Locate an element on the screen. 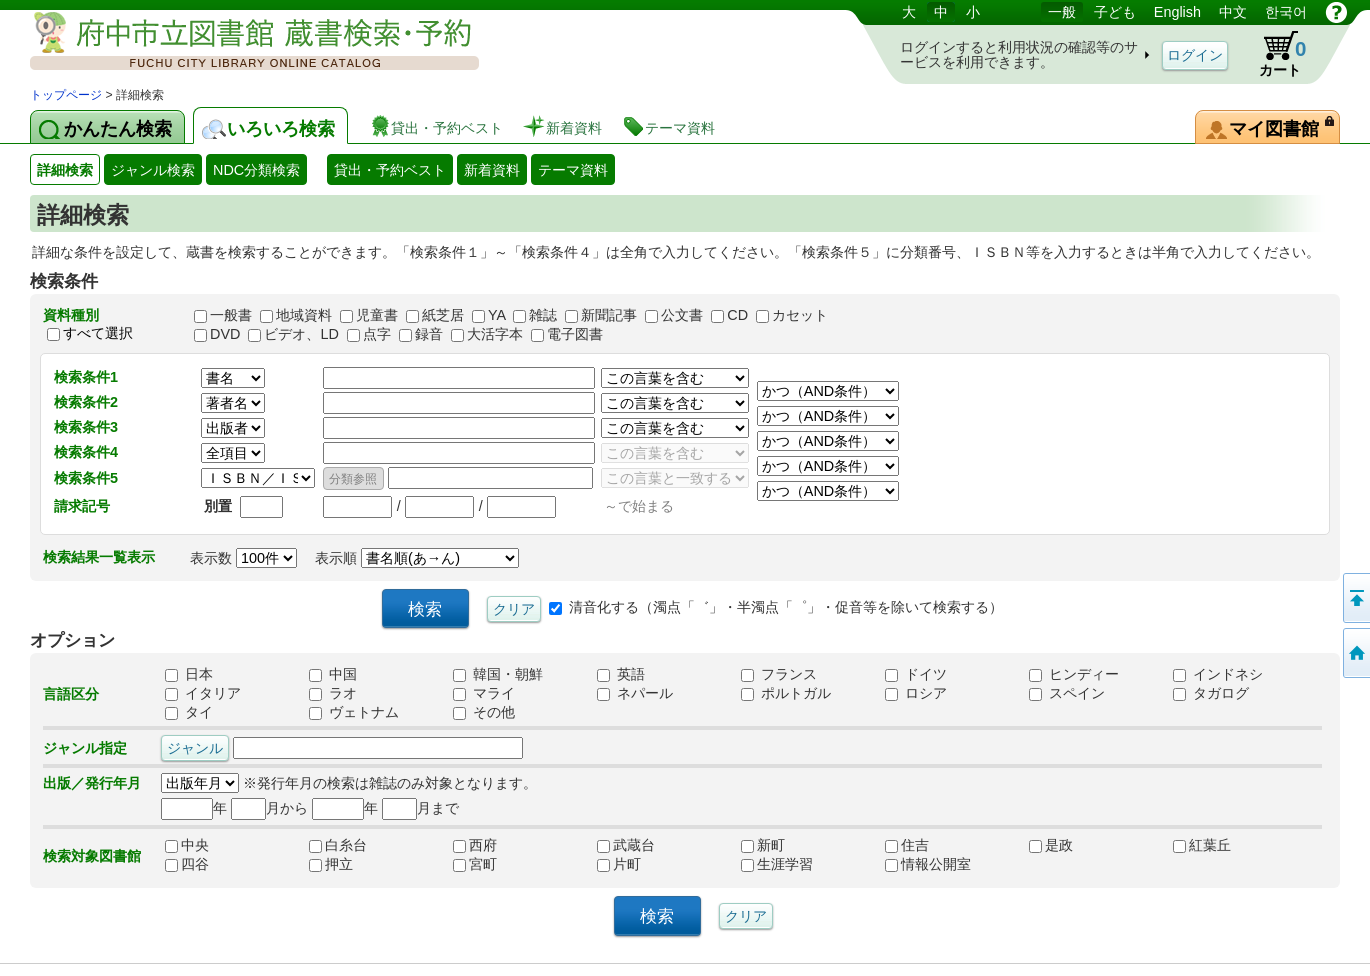 This screenshot has height=976, width=1370. 紅葉丘 is located at coordinates (1216, 846).